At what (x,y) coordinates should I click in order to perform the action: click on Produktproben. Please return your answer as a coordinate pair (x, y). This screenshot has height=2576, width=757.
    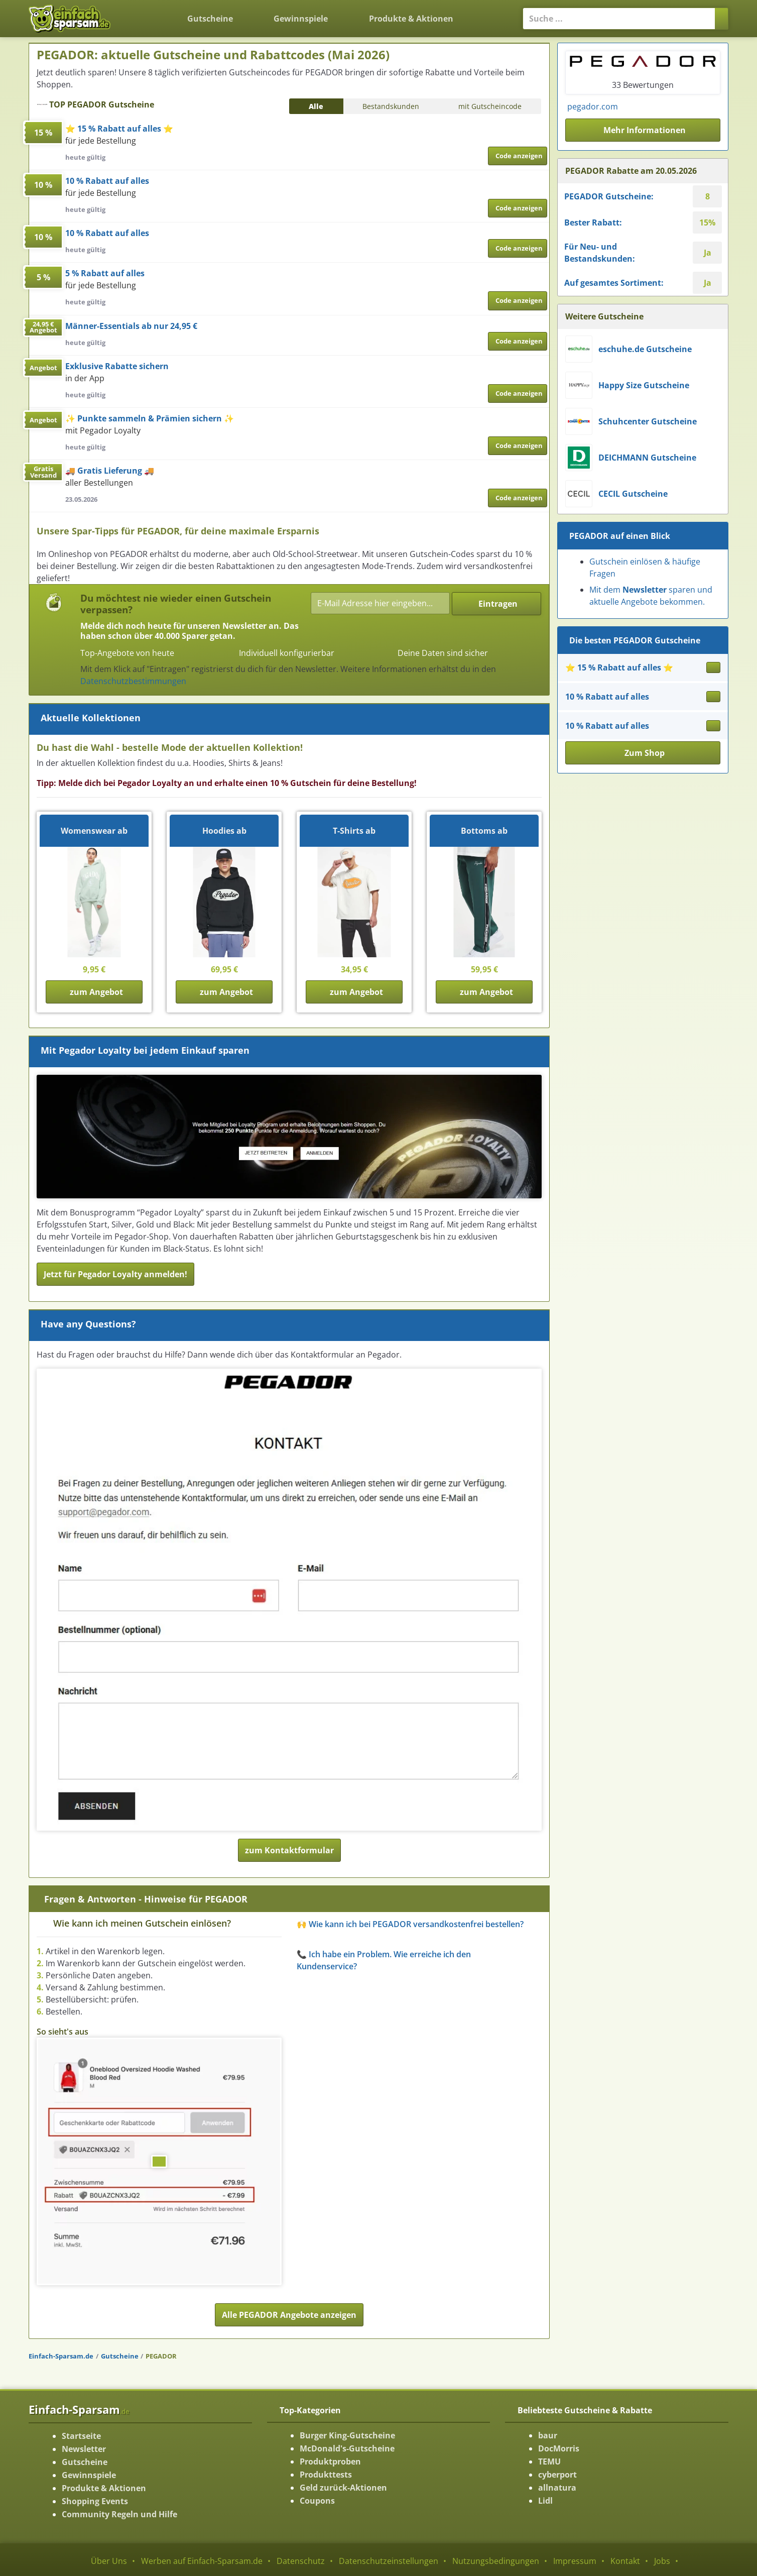
    Looking at the image, I should click on (330, 2461).